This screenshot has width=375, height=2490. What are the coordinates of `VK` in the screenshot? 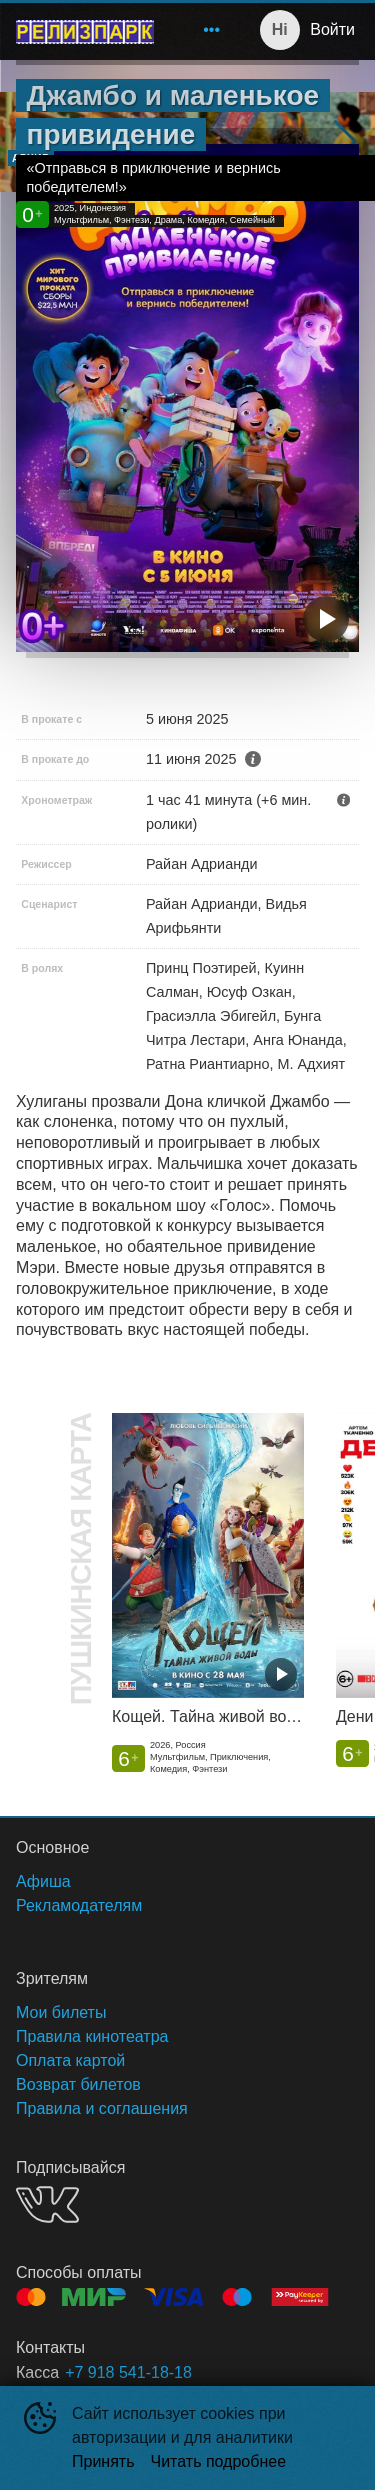 It's located at (47, 2204).